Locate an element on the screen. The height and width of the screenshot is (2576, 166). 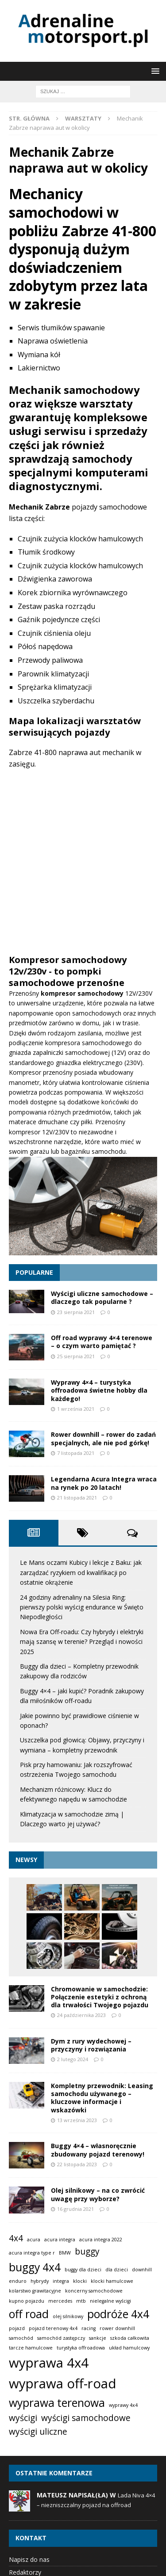
samochód zastępczy [samochód zastępczy (1 element)] is located at coordinates (61, 2338).